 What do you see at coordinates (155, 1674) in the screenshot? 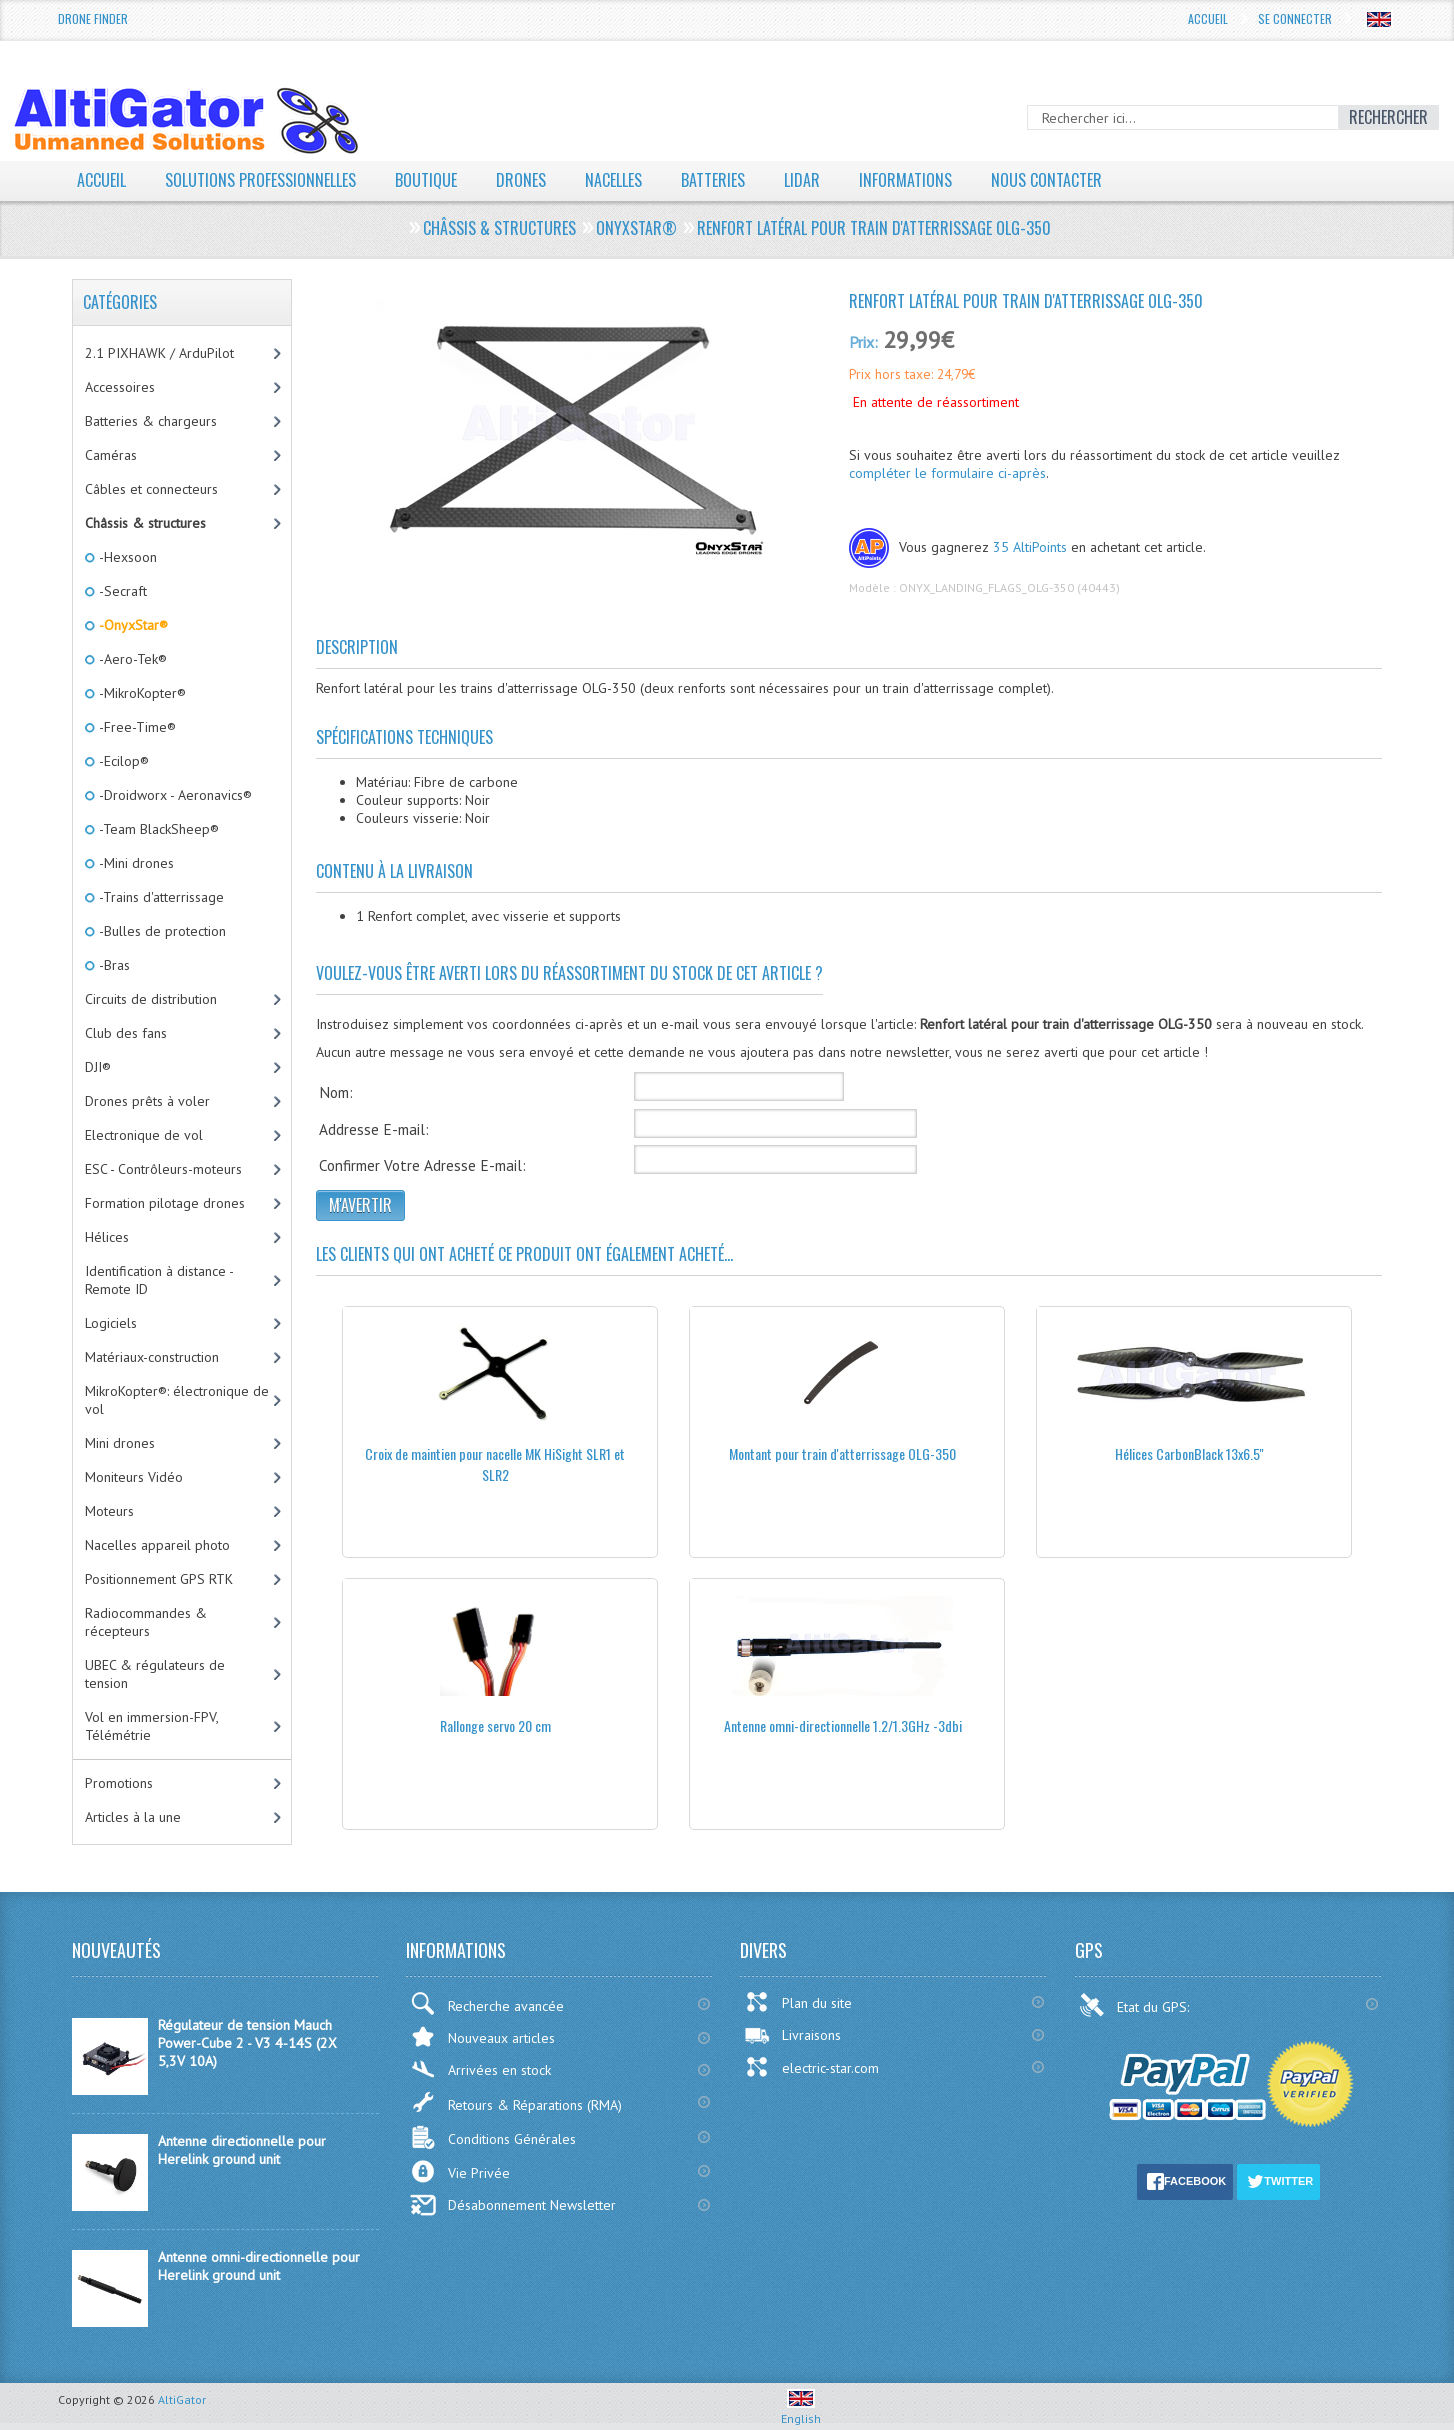
I see `UBEC & régulateurs de tension` at bounding box center [155, 1674].